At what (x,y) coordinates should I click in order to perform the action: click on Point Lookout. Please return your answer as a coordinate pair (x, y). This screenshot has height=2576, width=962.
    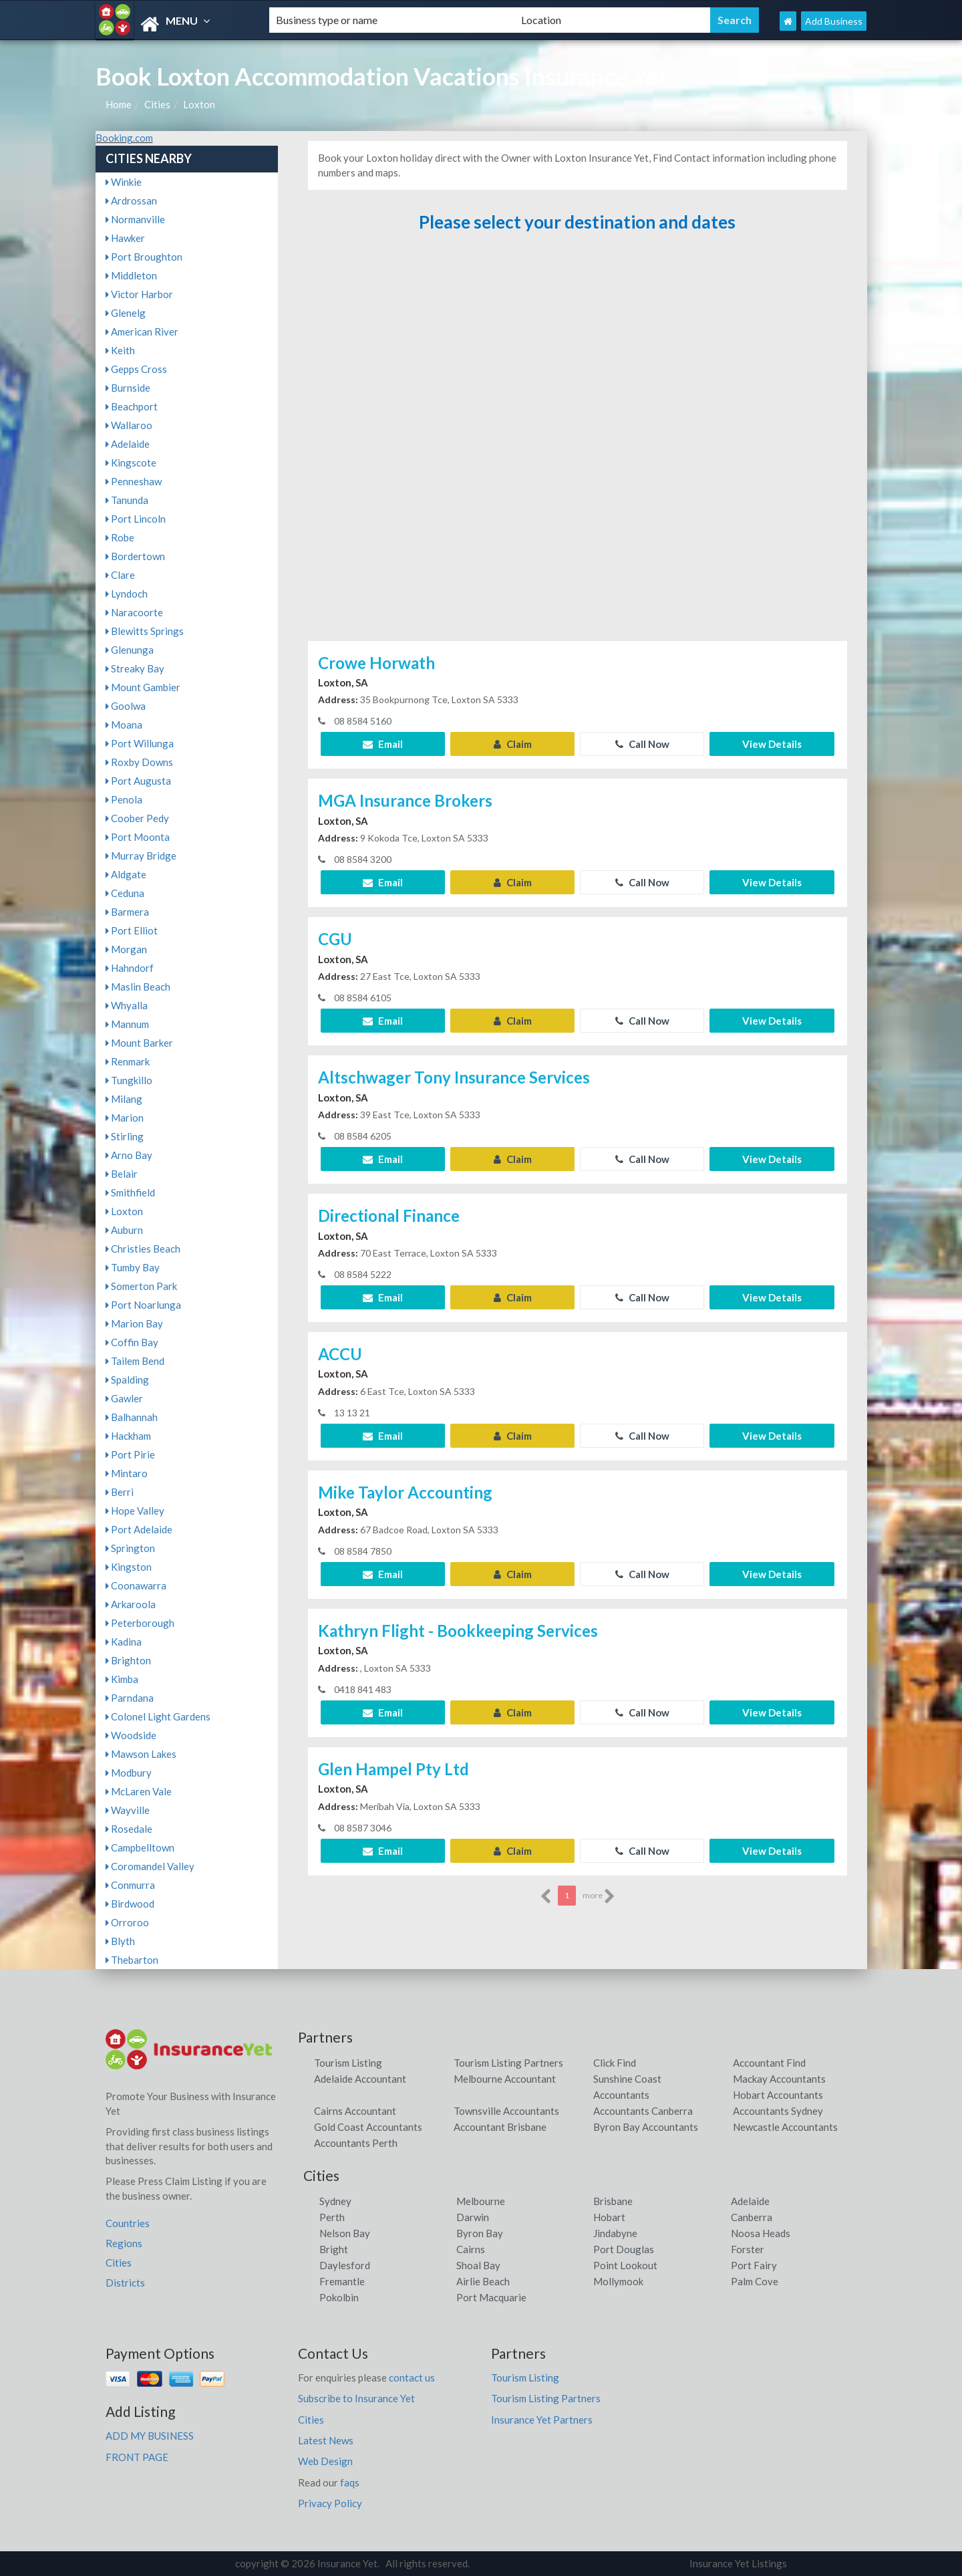
    Looking at the image, I should click on (625, 2265).